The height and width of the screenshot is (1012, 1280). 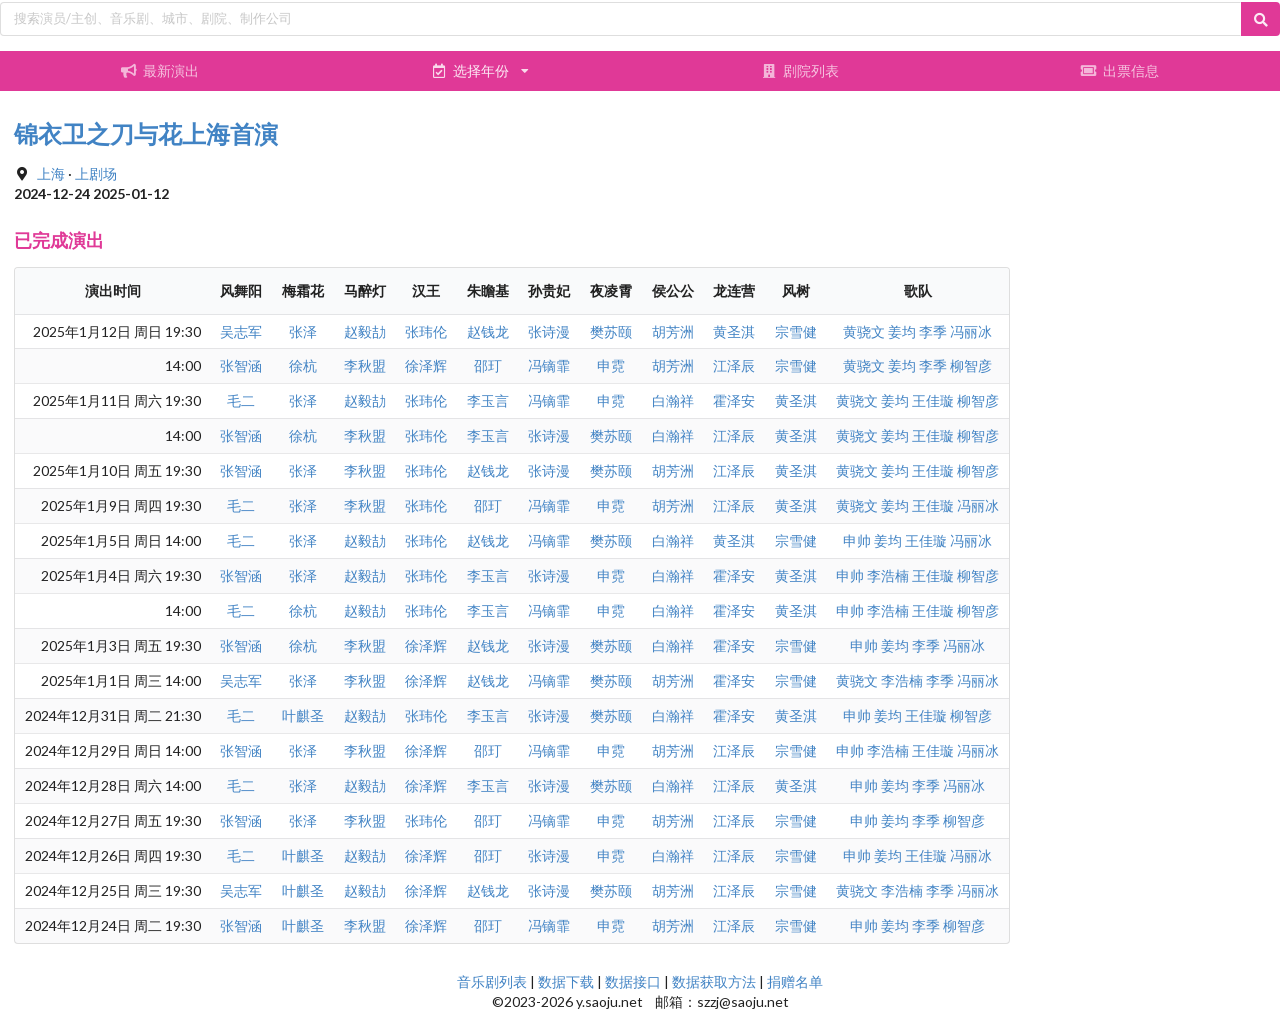 What do you see at coordinates (902, 331) in the screenshot?
I see `姜均` at bounding box center [902, 331].